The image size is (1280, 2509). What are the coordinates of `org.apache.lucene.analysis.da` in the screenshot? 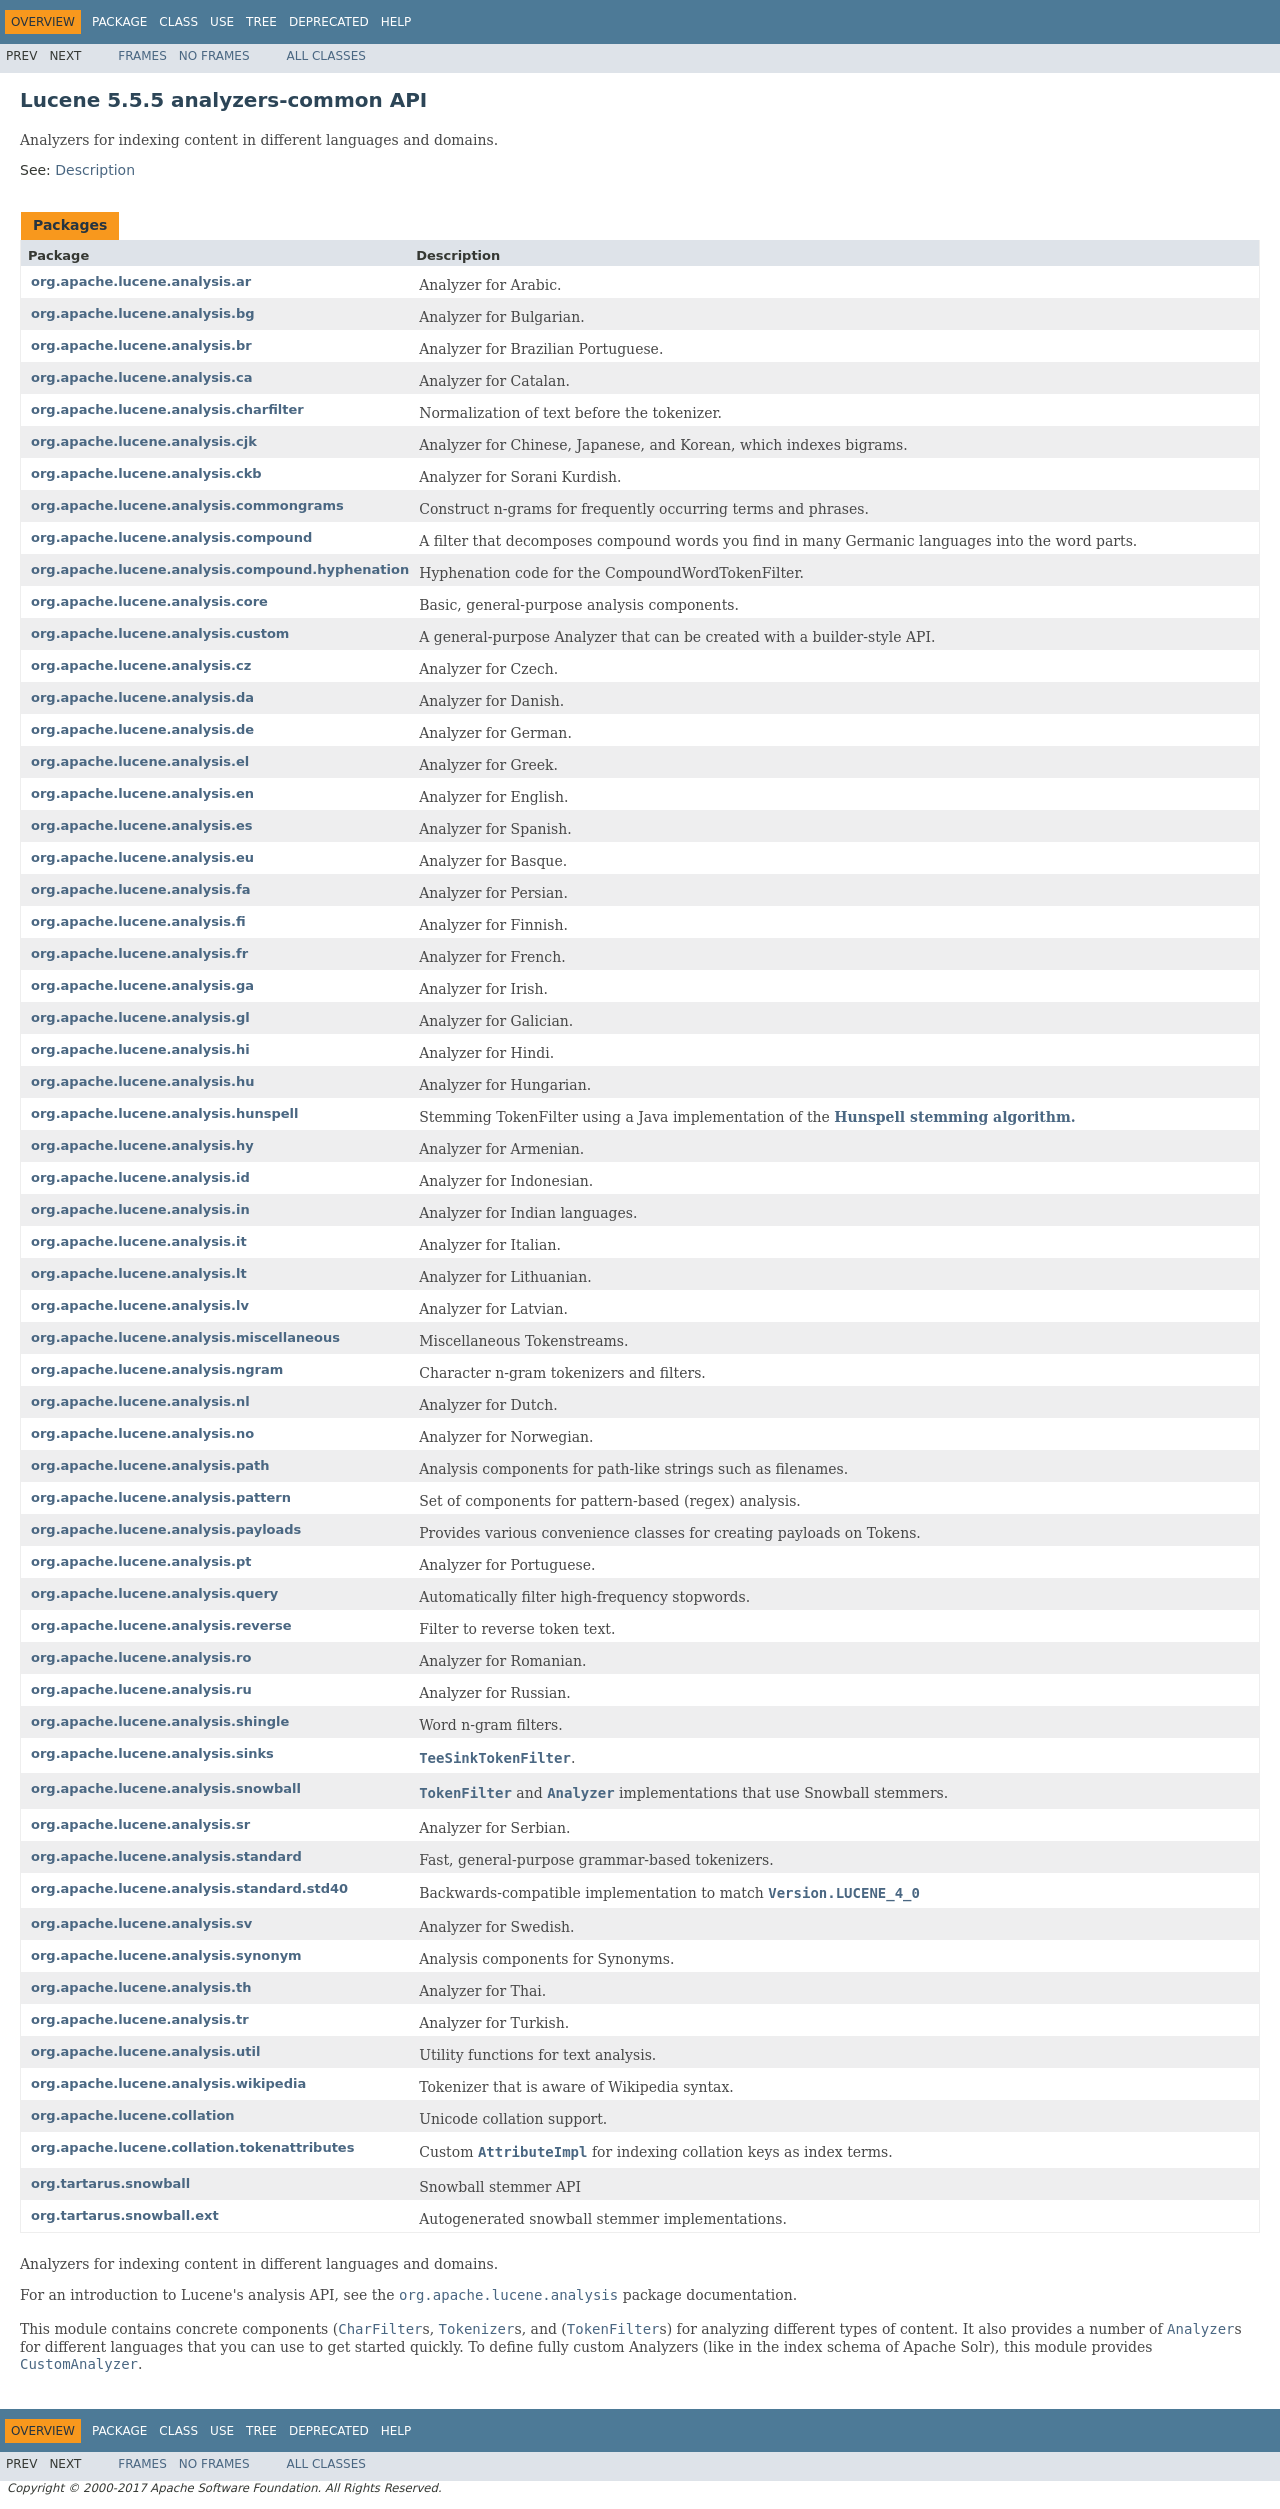 It's located at (142, 697).